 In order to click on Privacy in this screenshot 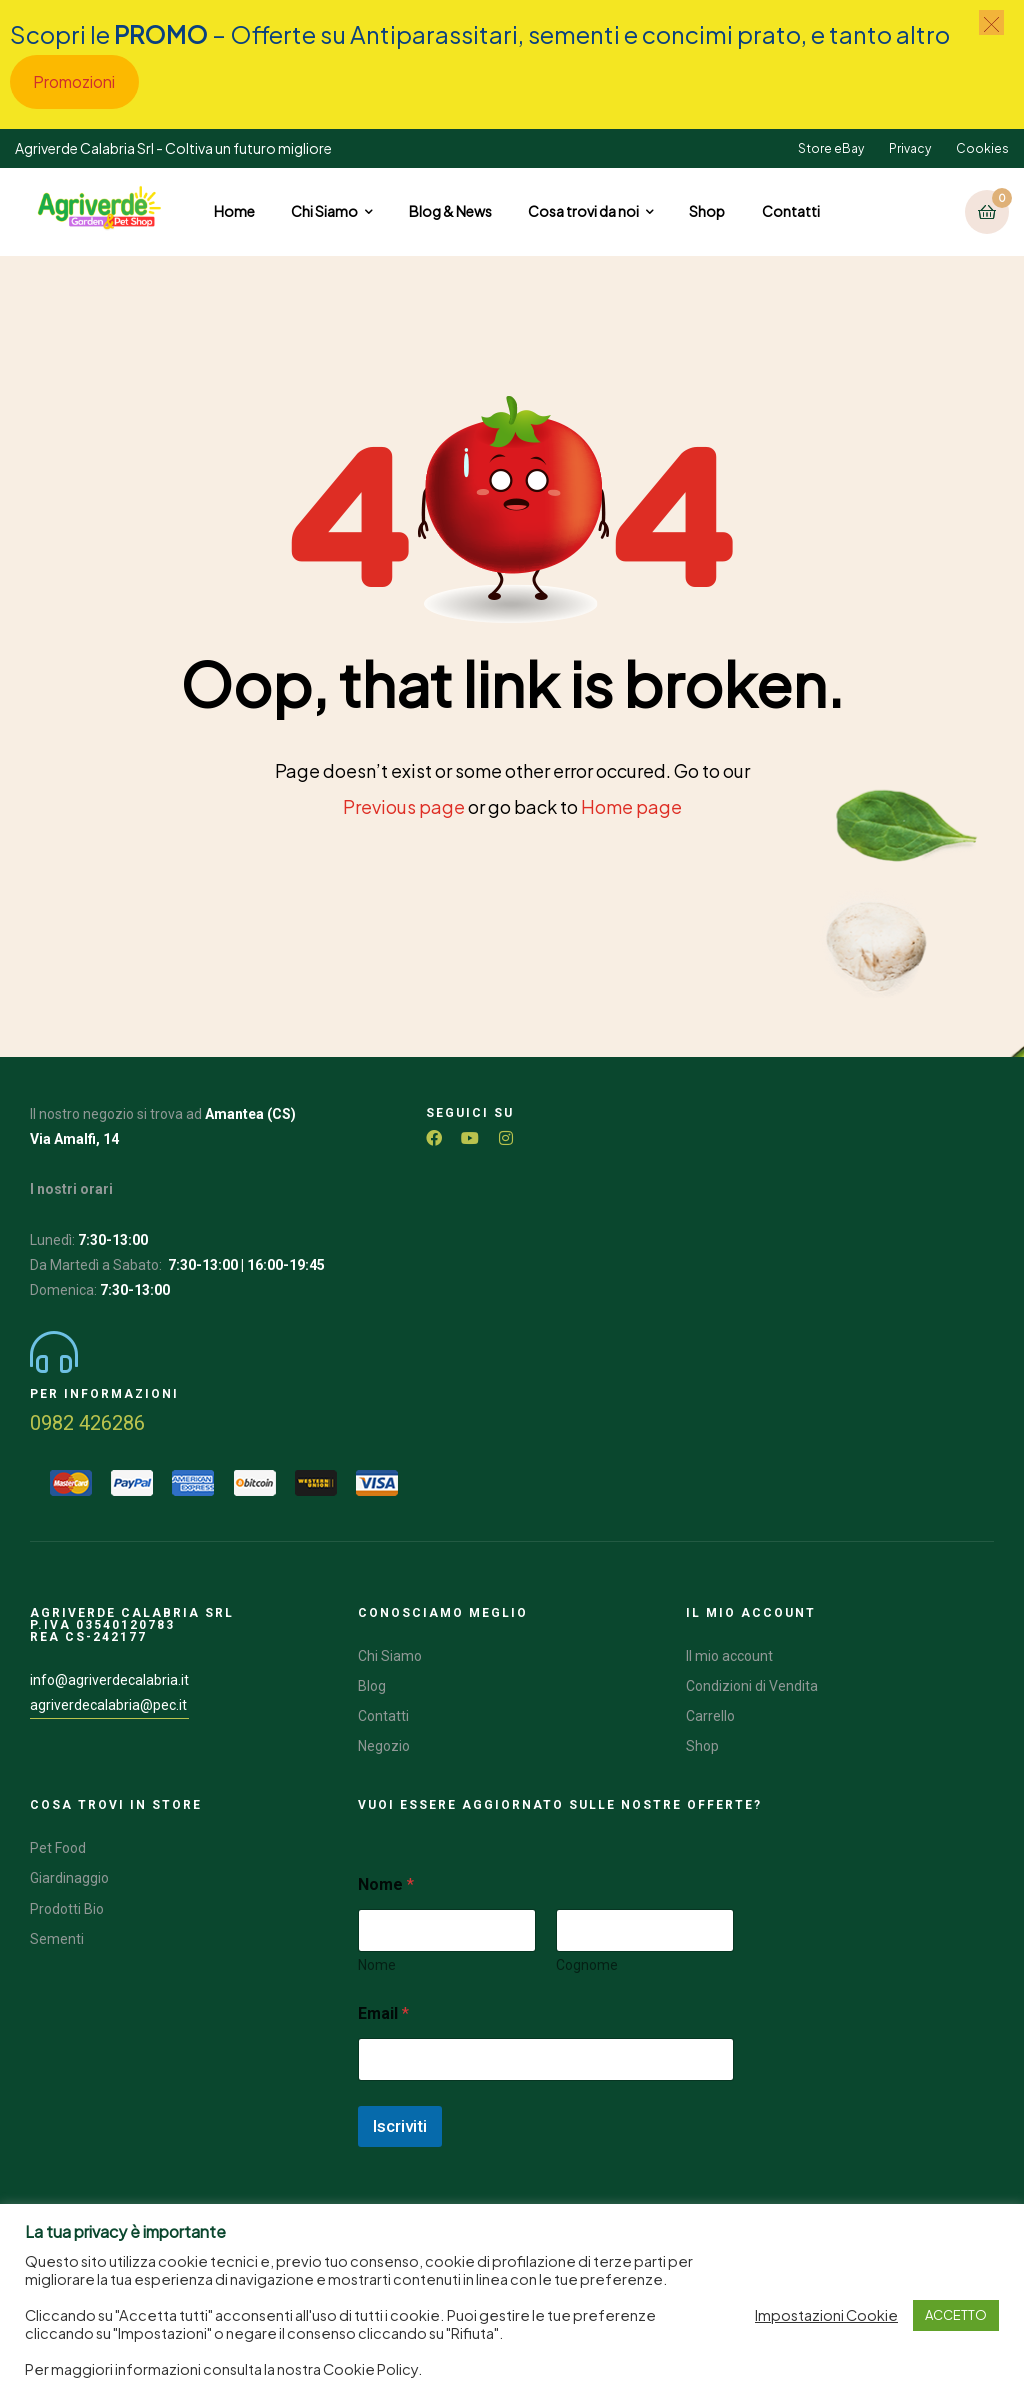, I will do `click(910, 148)`.